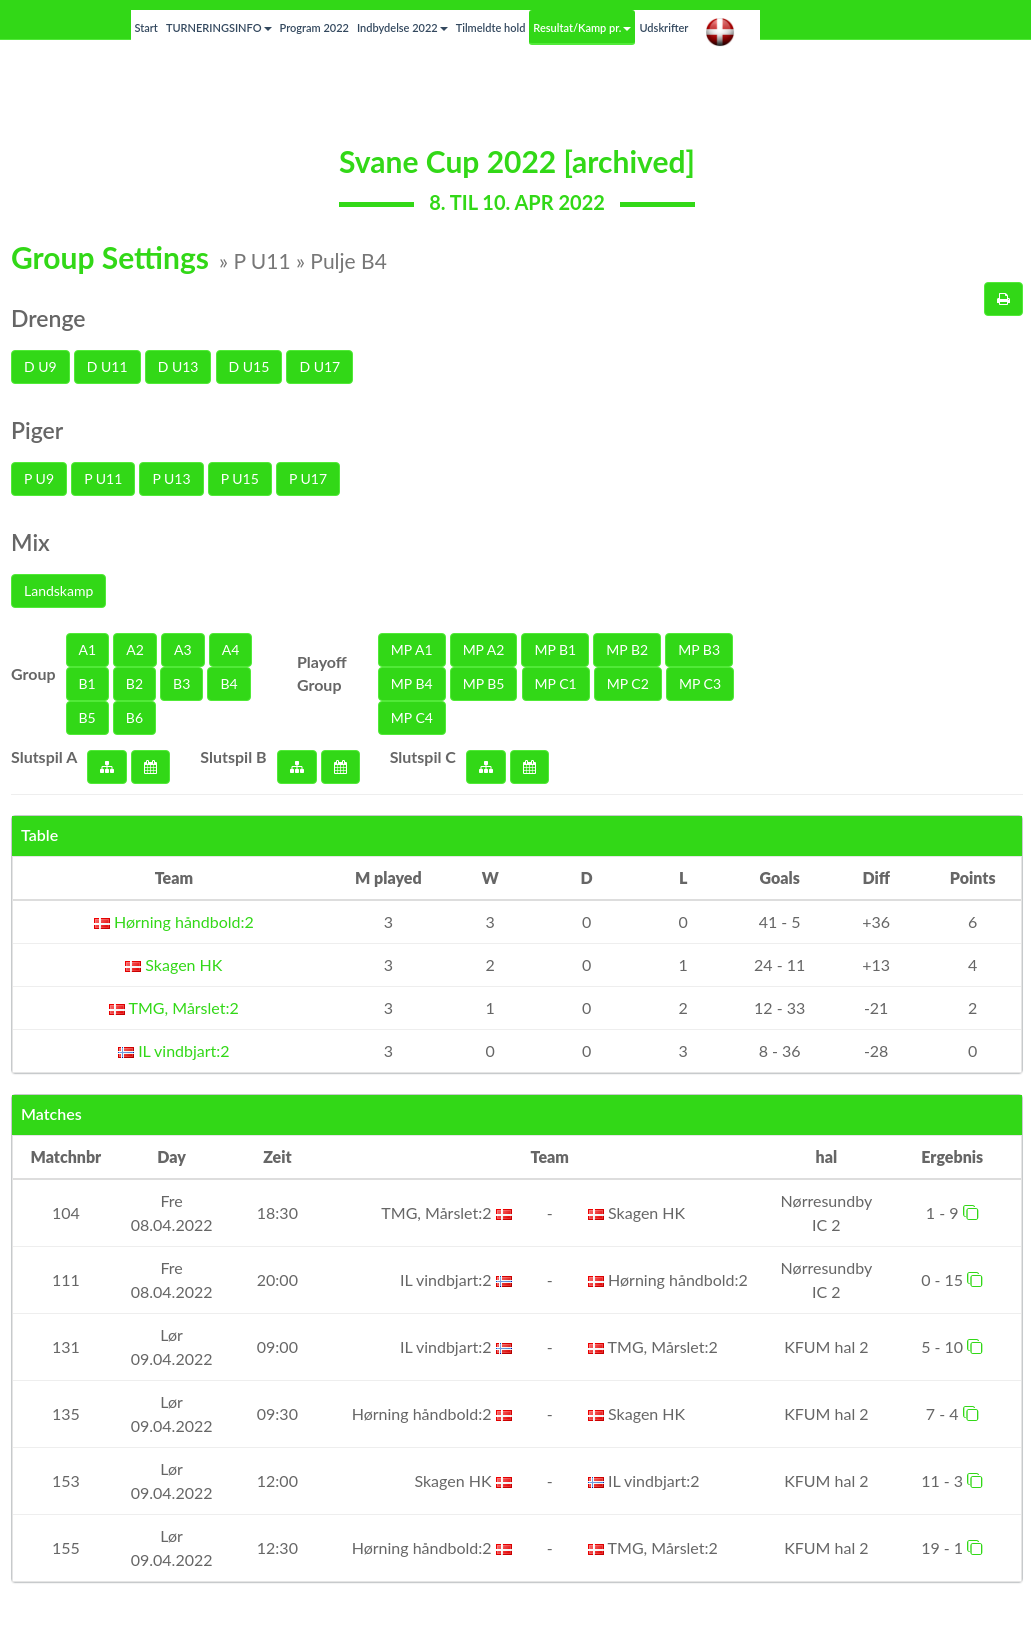 Image resolution: width=1031 pixels, height=1648 pixels. What do you see at coordinates (663, 27) in the screenshot?
I see `Udskrifter` at bounding box center [663, 27].